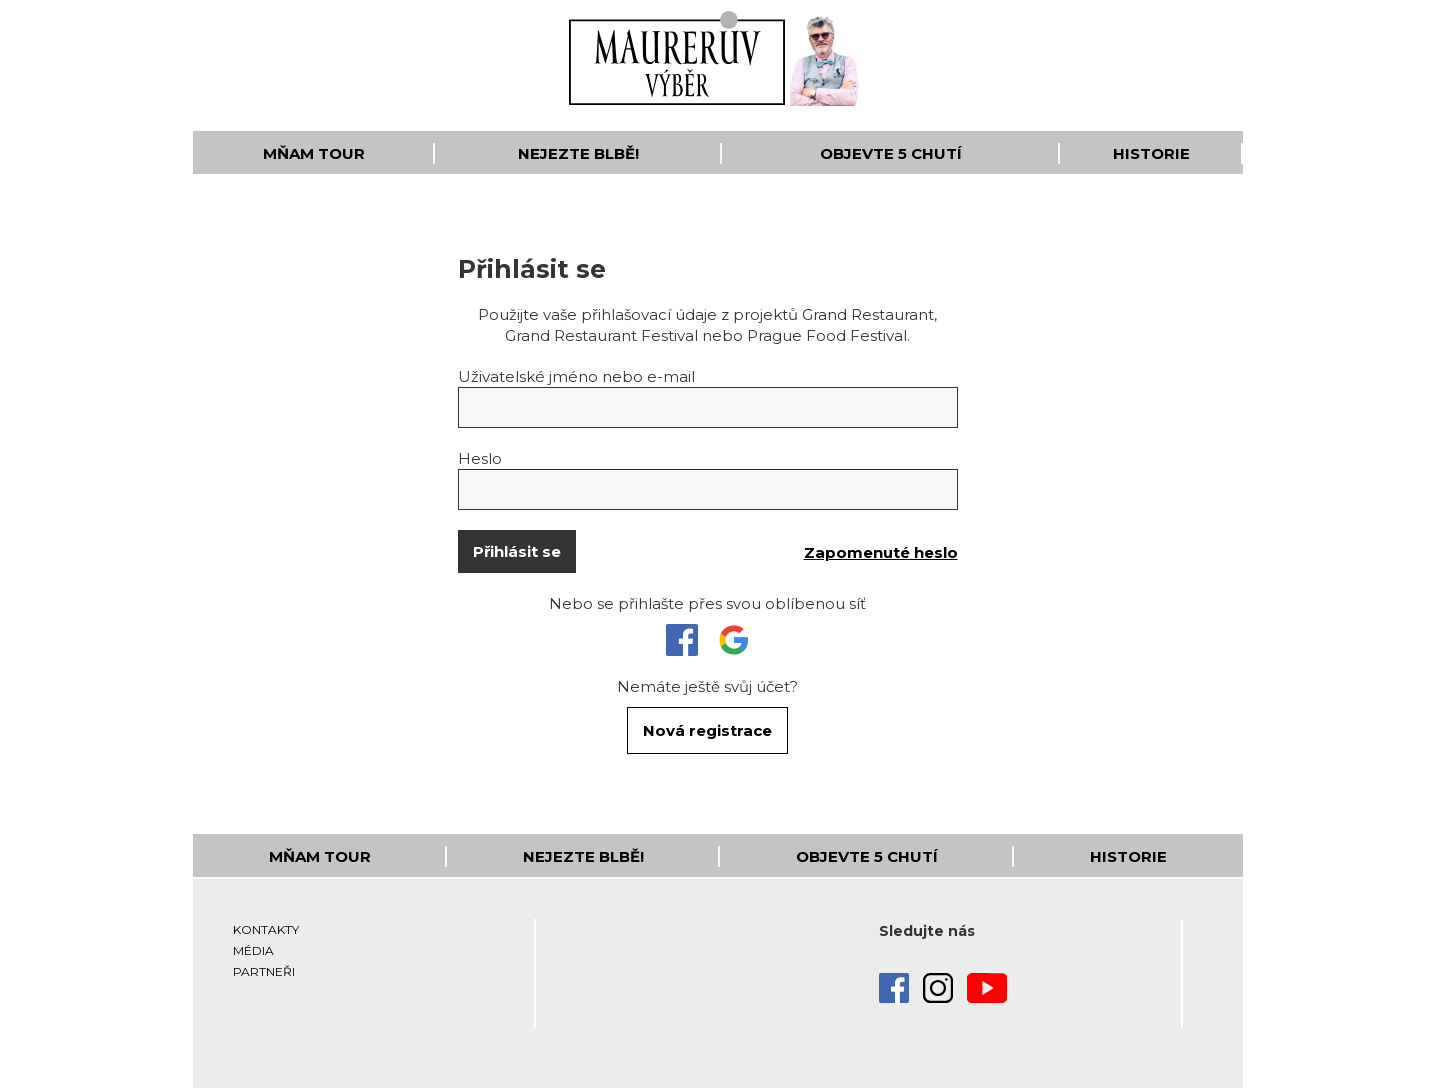  Describe the element at coordinates (314, 153) in the screenshot. I see `Mňam Tour` at that location.